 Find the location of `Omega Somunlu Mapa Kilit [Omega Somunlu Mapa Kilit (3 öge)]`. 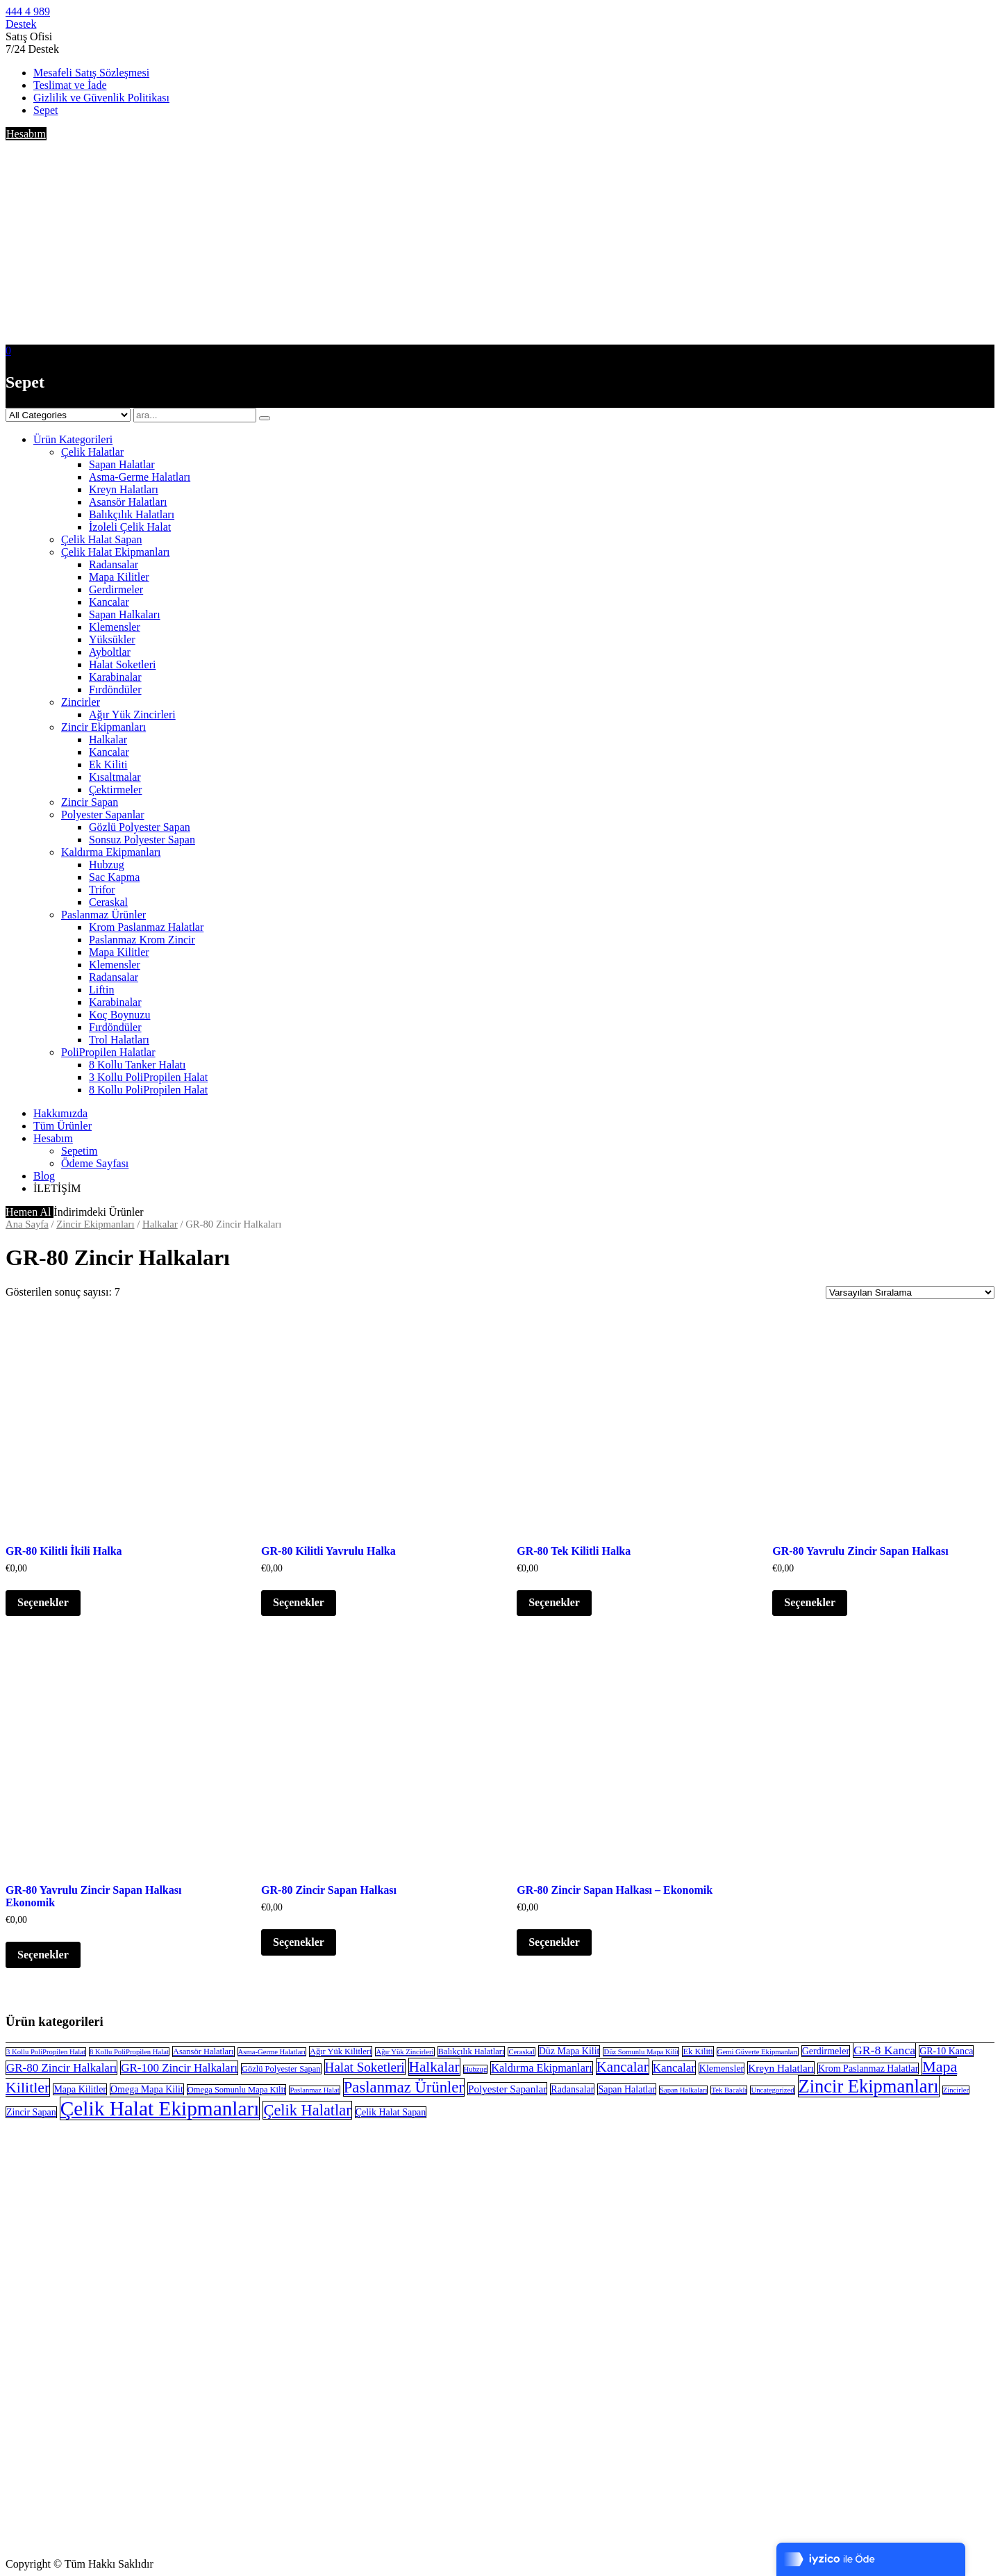

Omega Somunlu Mapa Kilit [Omega Somunlu Mapa Kilit (3 öge)] is located at coordinates (237, 2090).